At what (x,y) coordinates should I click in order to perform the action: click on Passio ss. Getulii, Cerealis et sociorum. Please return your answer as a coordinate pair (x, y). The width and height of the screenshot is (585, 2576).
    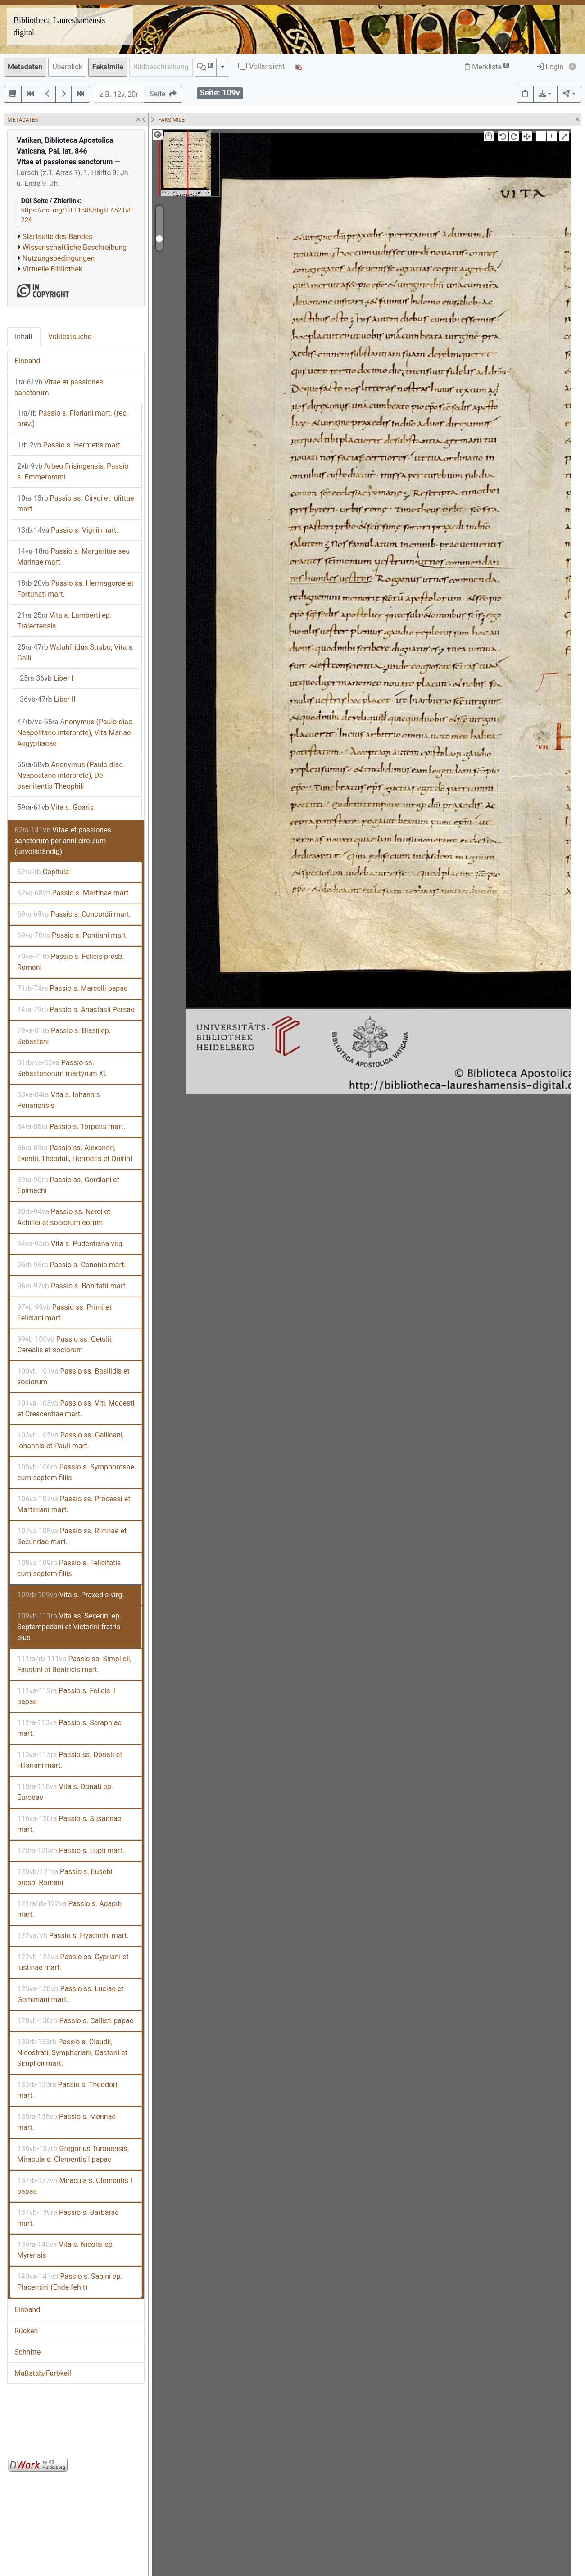
    Looking at the image, I should click on (65, 1344).